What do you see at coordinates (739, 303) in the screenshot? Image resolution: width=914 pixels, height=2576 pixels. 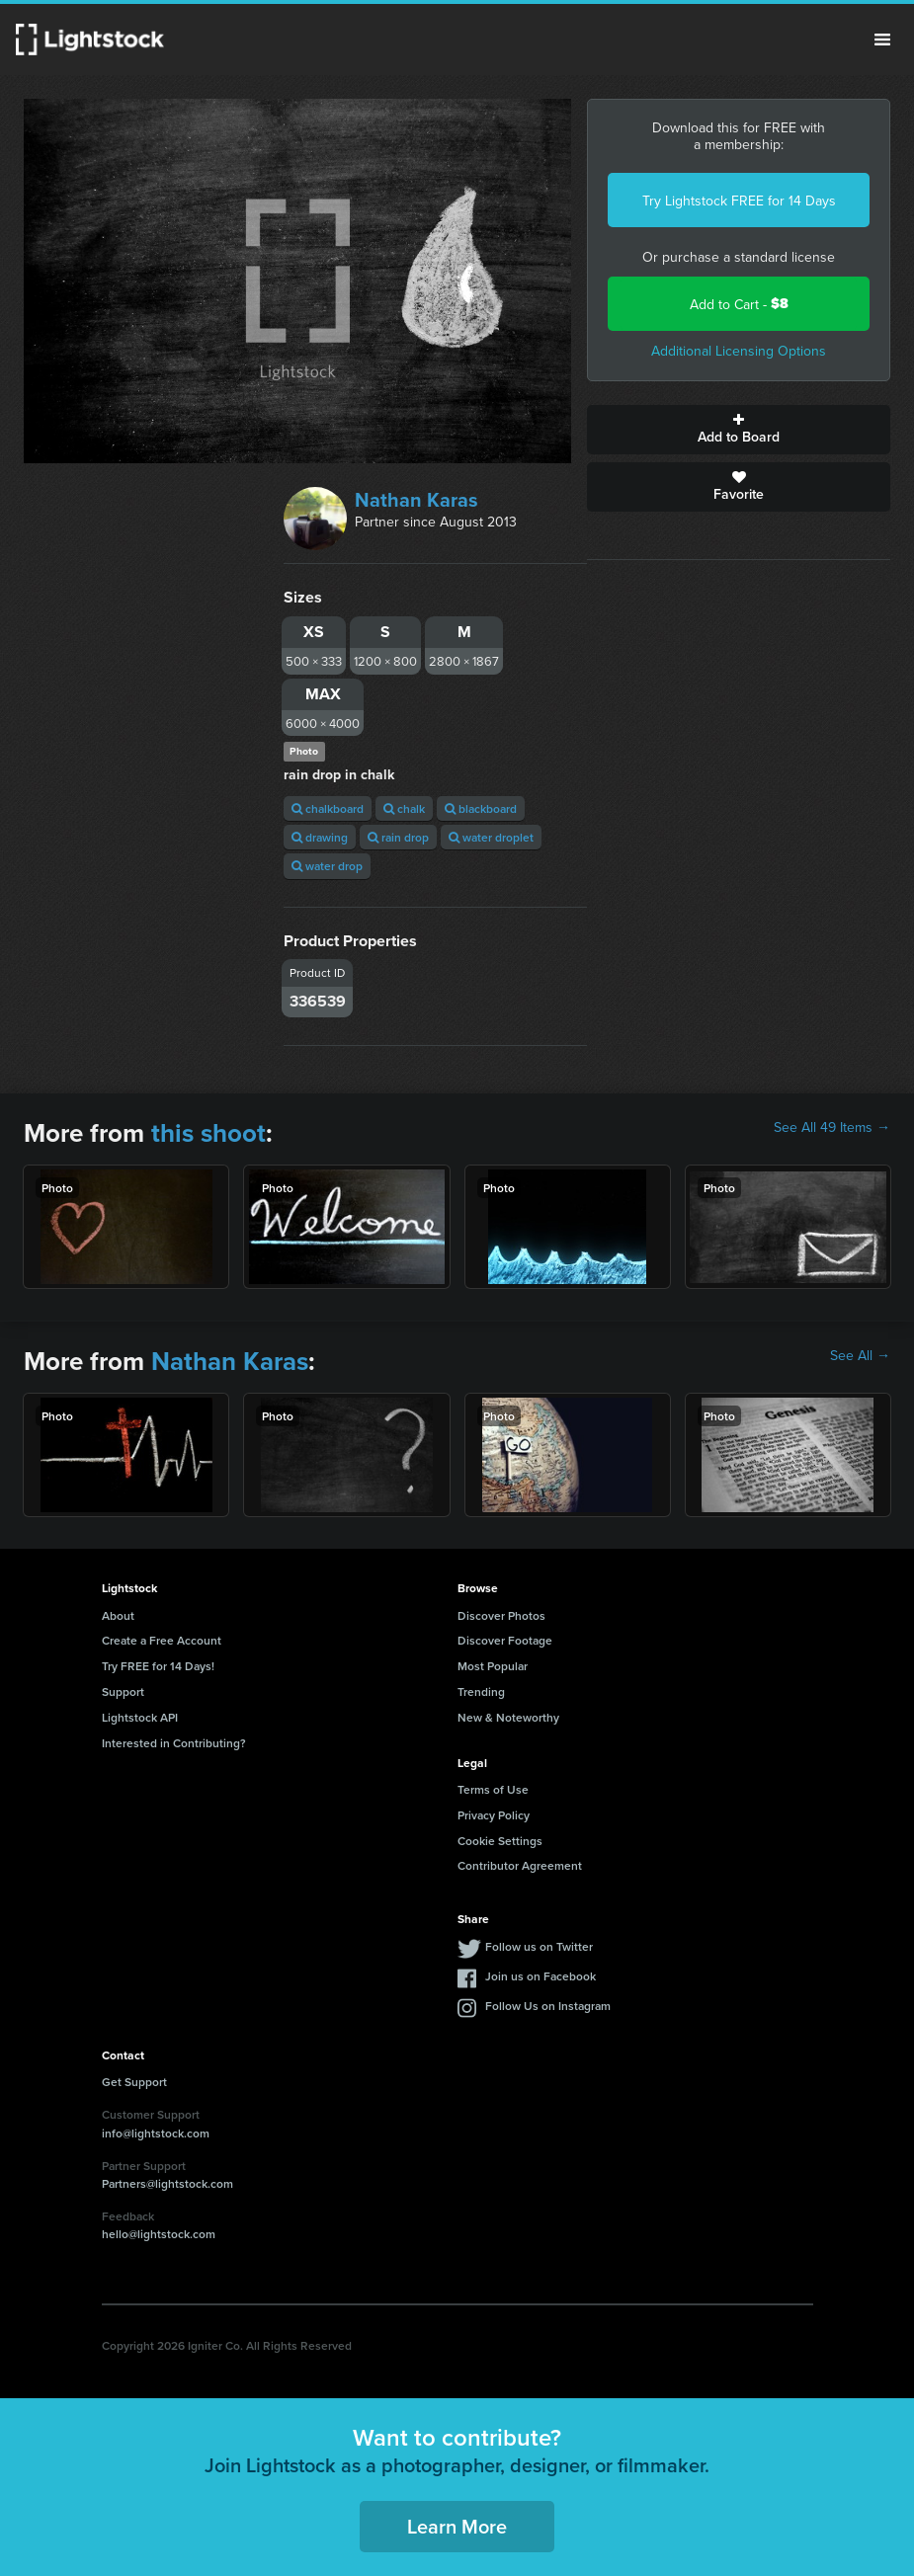 I see `Add to Cart -` at bounding box center [739, 303].